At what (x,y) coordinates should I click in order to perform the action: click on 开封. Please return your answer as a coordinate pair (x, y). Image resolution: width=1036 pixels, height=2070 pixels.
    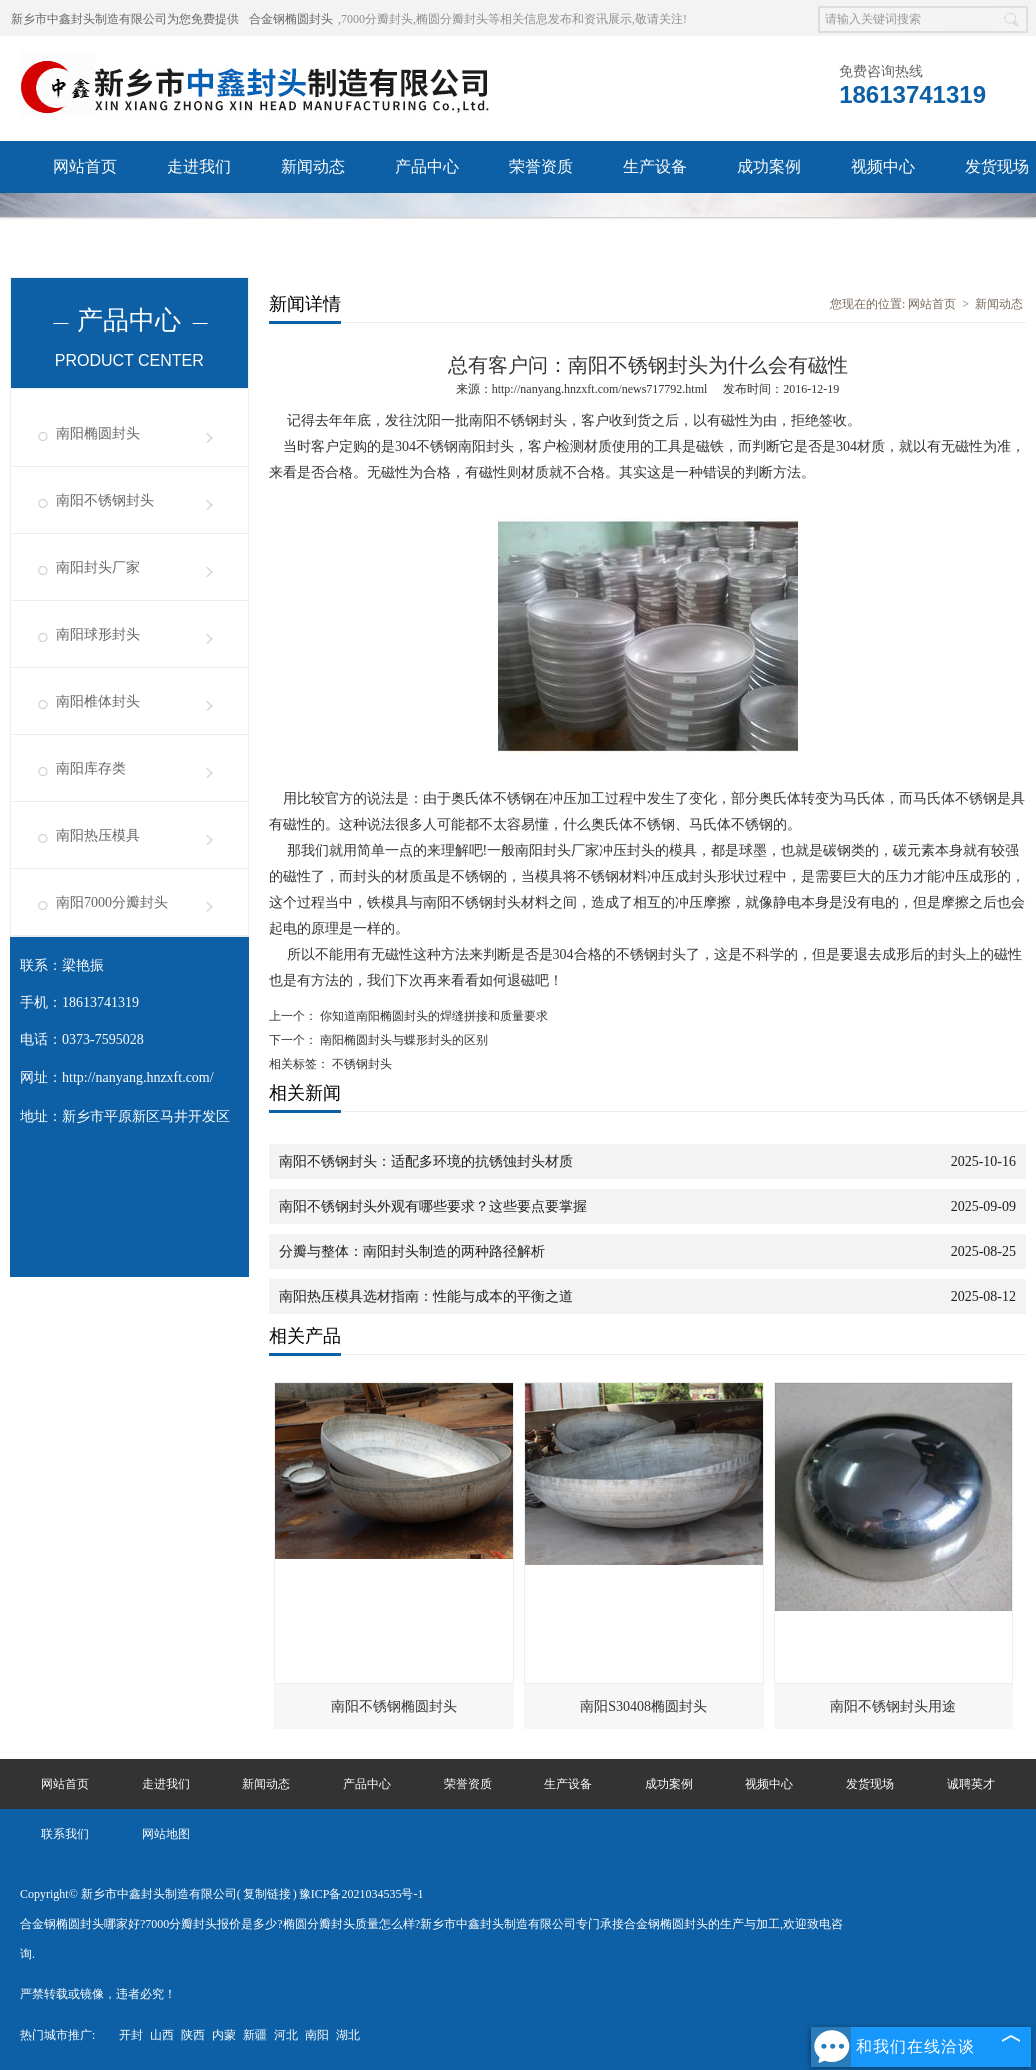
    Looking at the image, I should click on (131, 2035).